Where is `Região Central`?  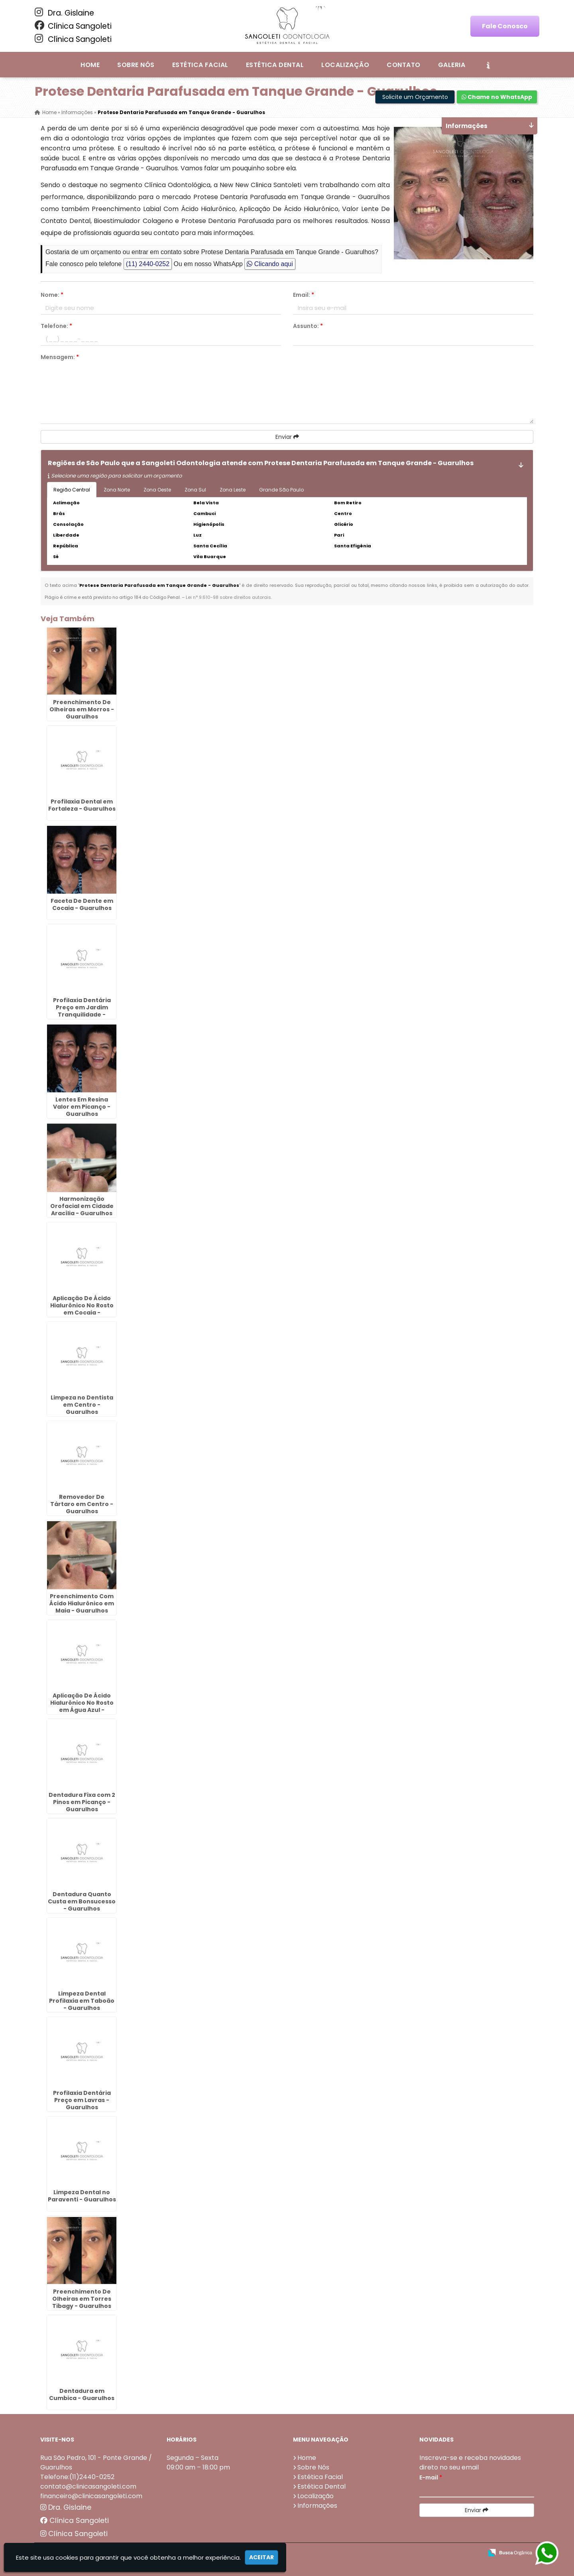 Região Central is located at coordinates (71, 489).